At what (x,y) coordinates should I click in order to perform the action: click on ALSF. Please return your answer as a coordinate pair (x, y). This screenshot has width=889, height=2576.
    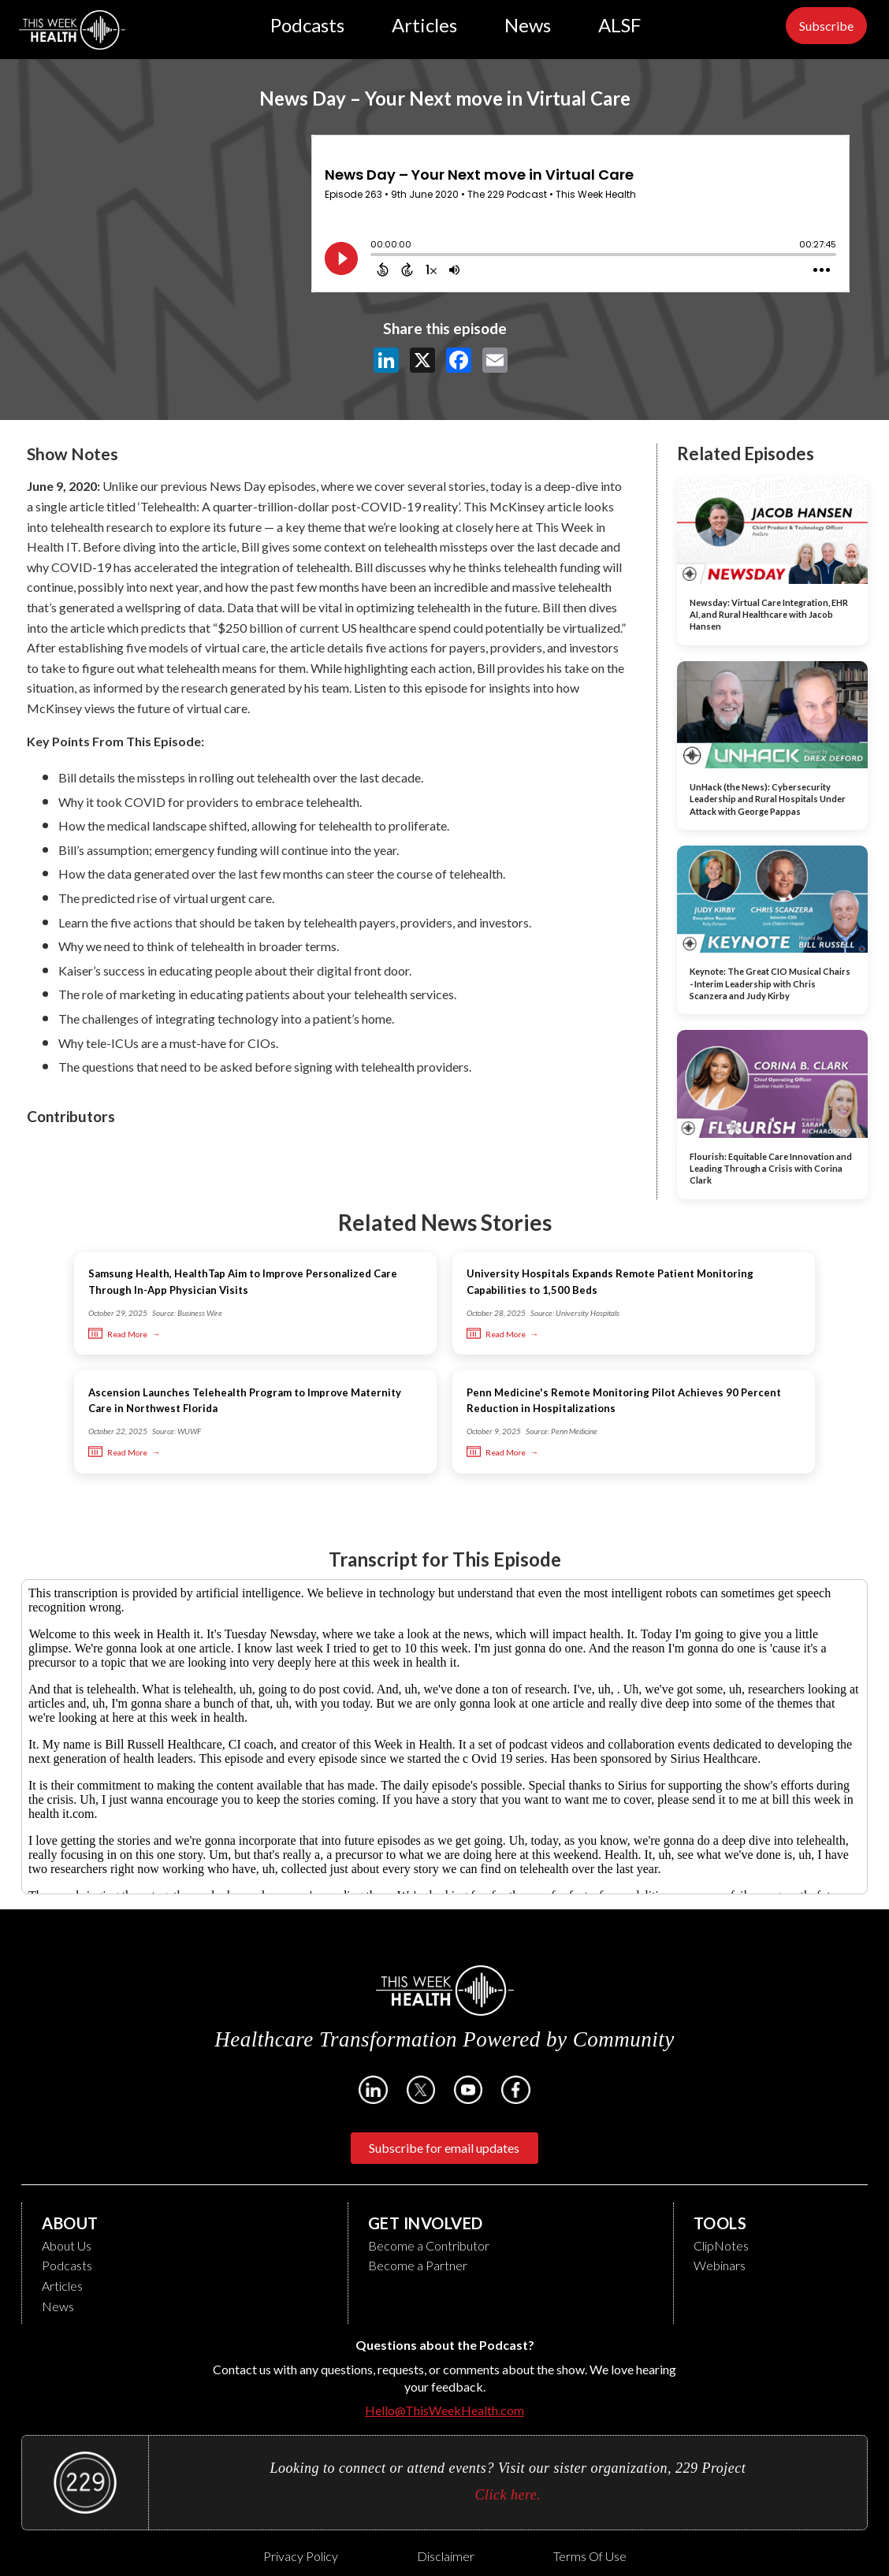
    Looking at the image, I should click on (619, 24).